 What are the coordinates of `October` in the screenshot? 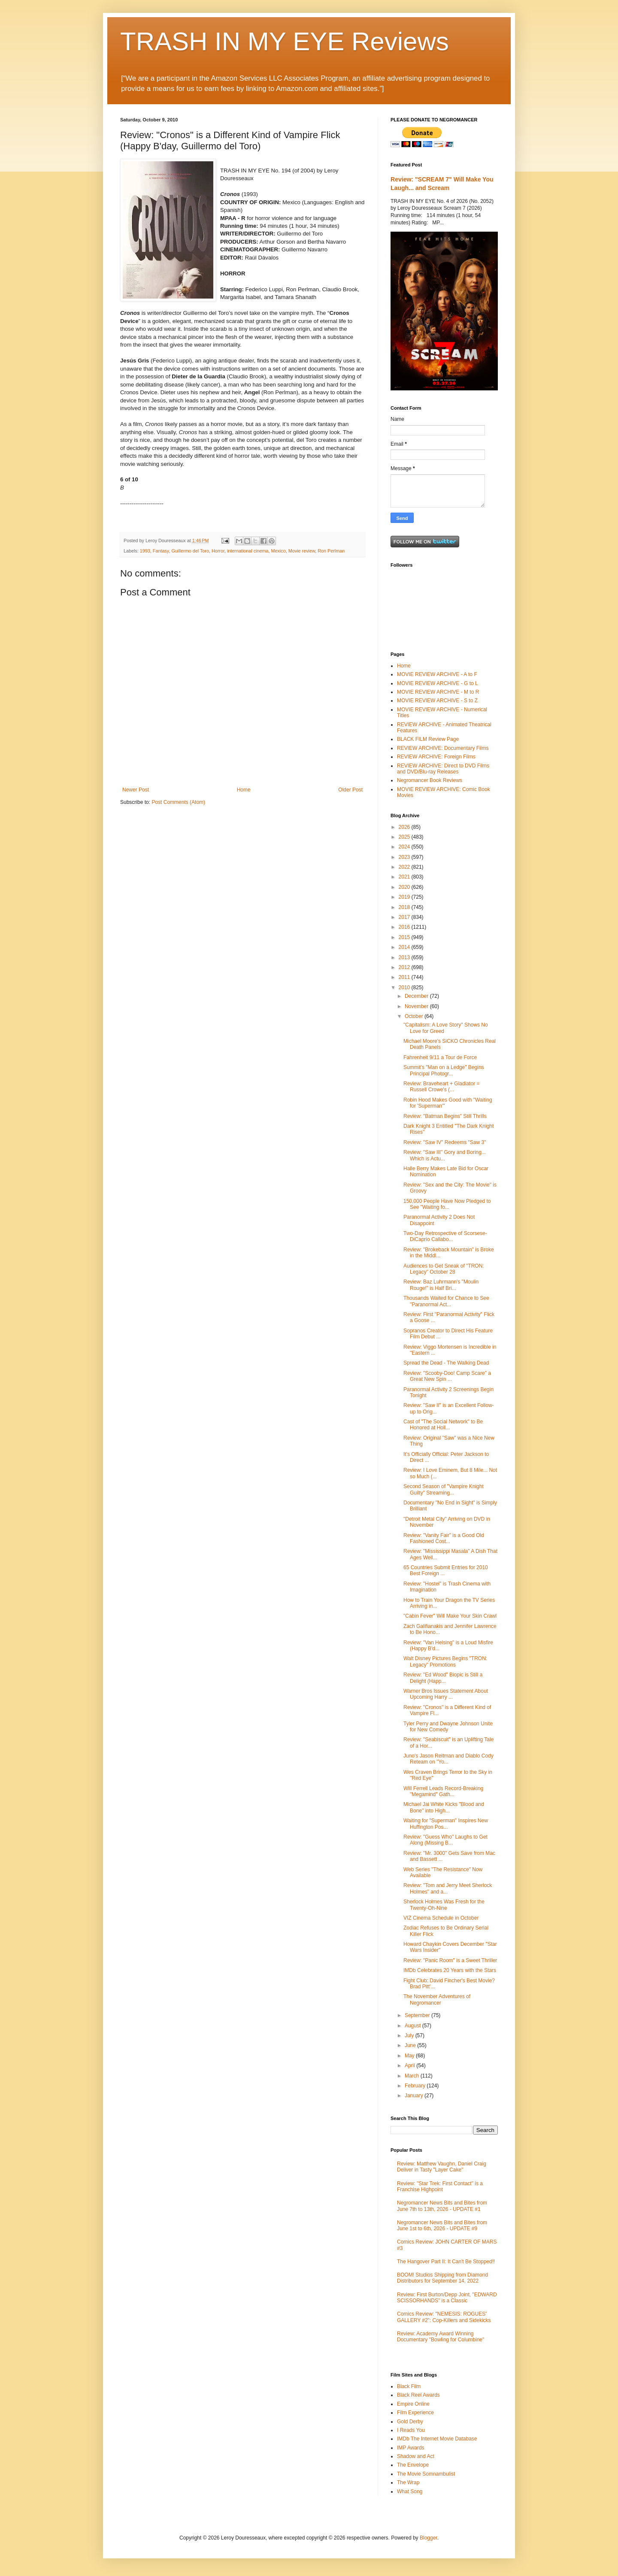 It's located at (414, 1016).